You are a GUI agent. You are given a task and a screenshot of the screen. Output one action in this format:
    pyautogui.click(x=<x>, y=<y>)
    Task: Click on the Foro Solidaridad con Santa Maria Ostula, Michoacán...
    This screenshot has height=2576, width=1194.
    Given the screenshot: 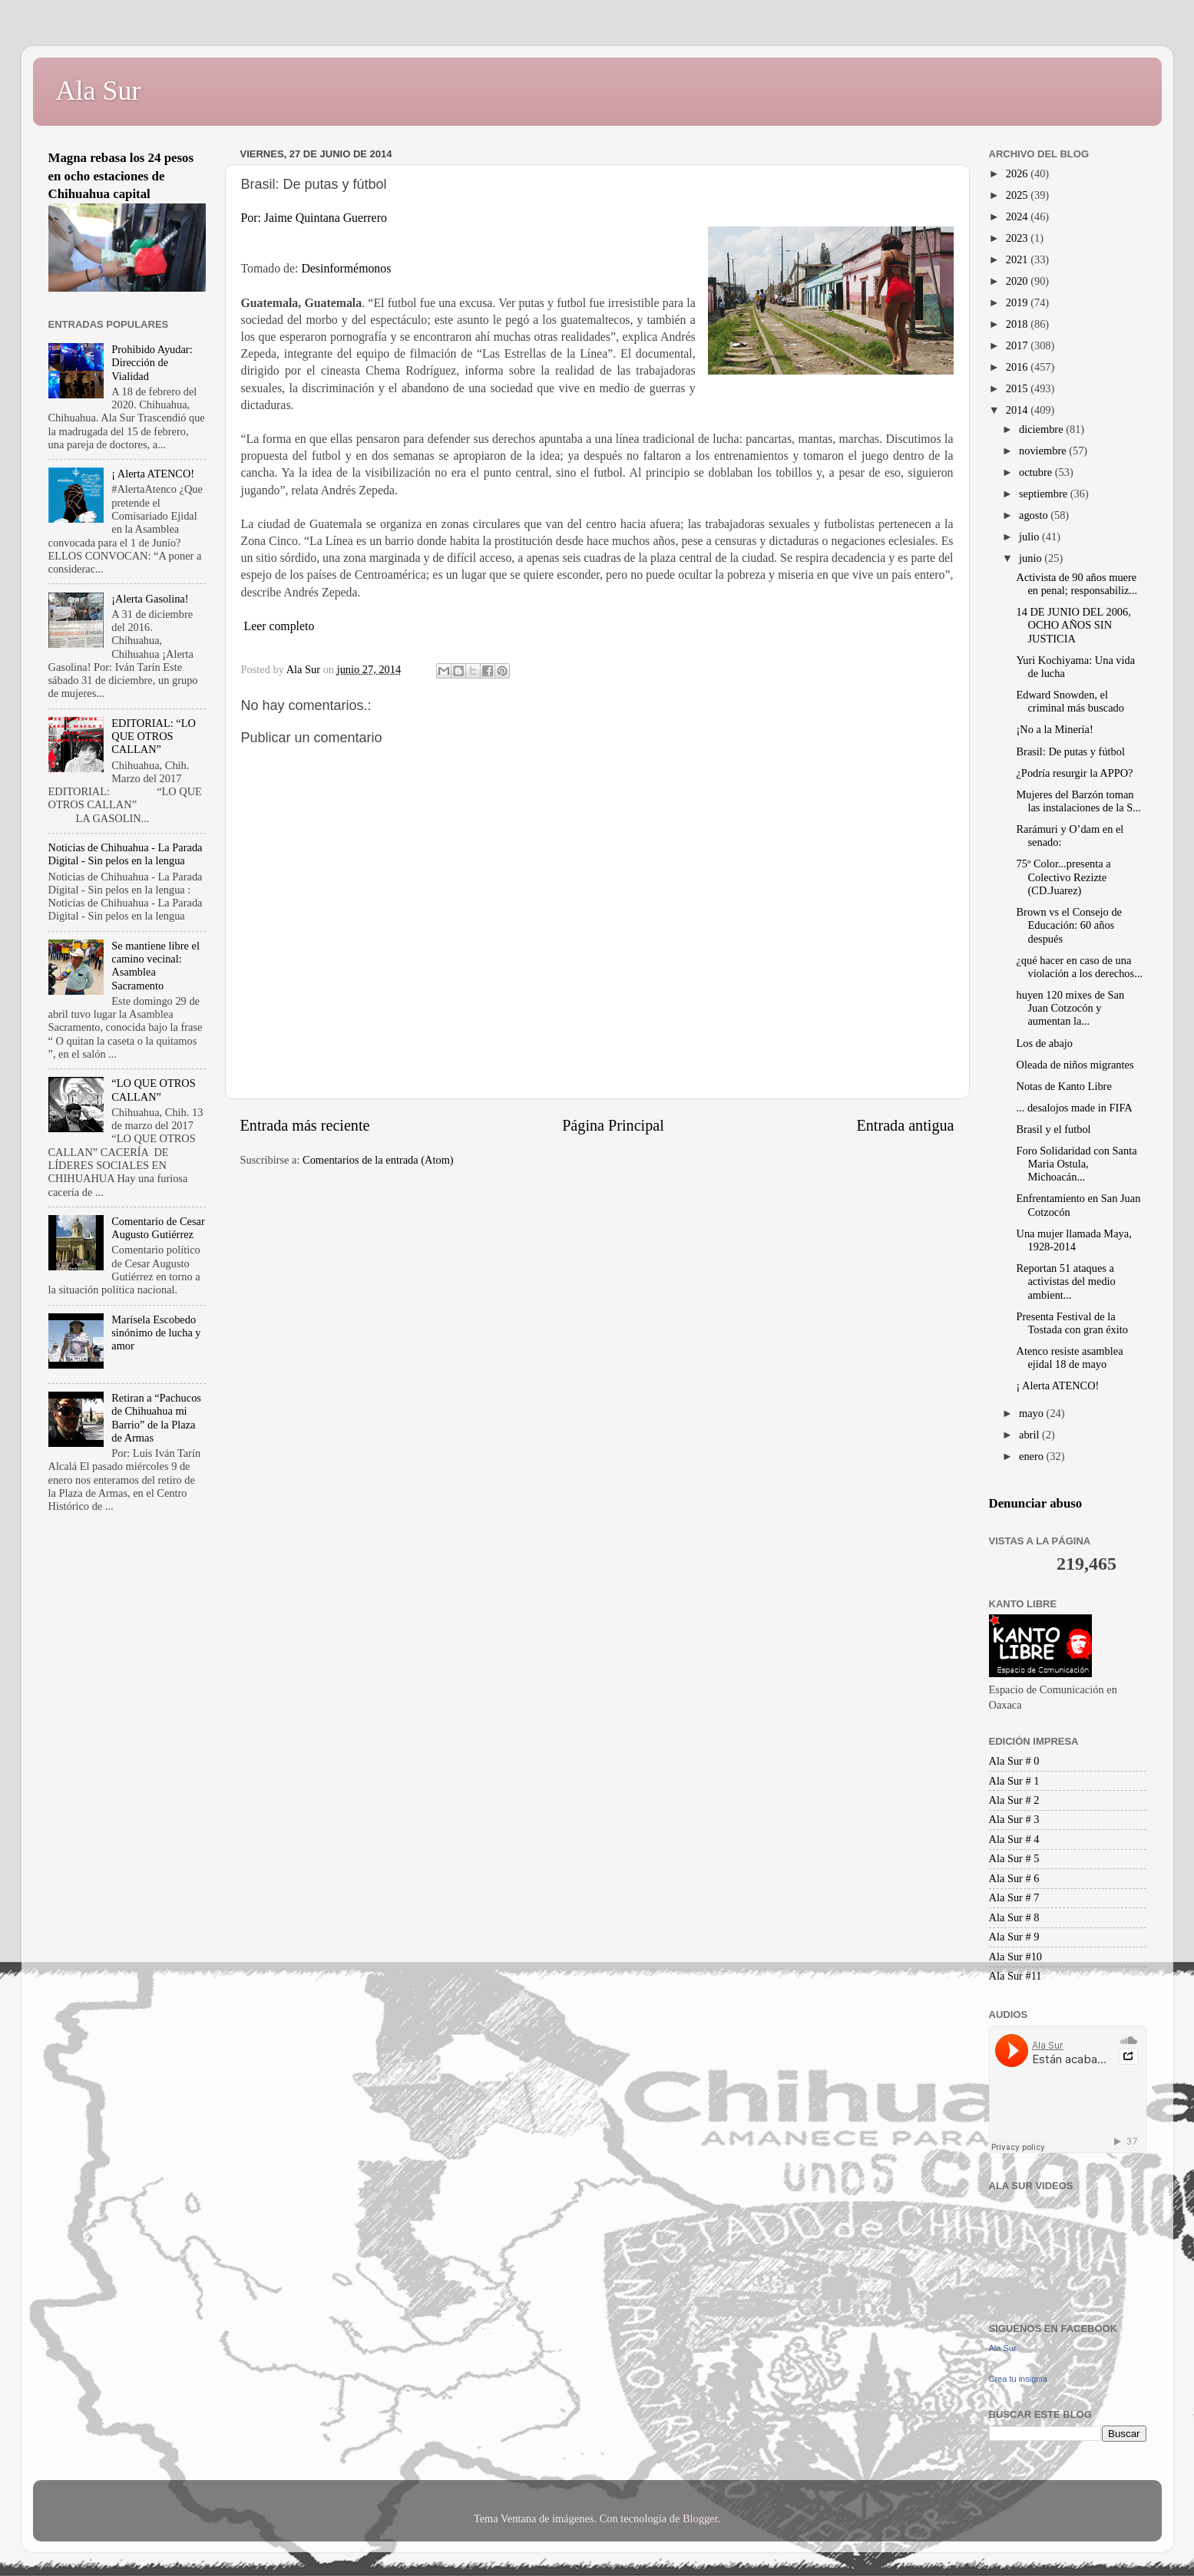 What is the action you would take?
    pyautogui.click(x=1076, y=1164)
    